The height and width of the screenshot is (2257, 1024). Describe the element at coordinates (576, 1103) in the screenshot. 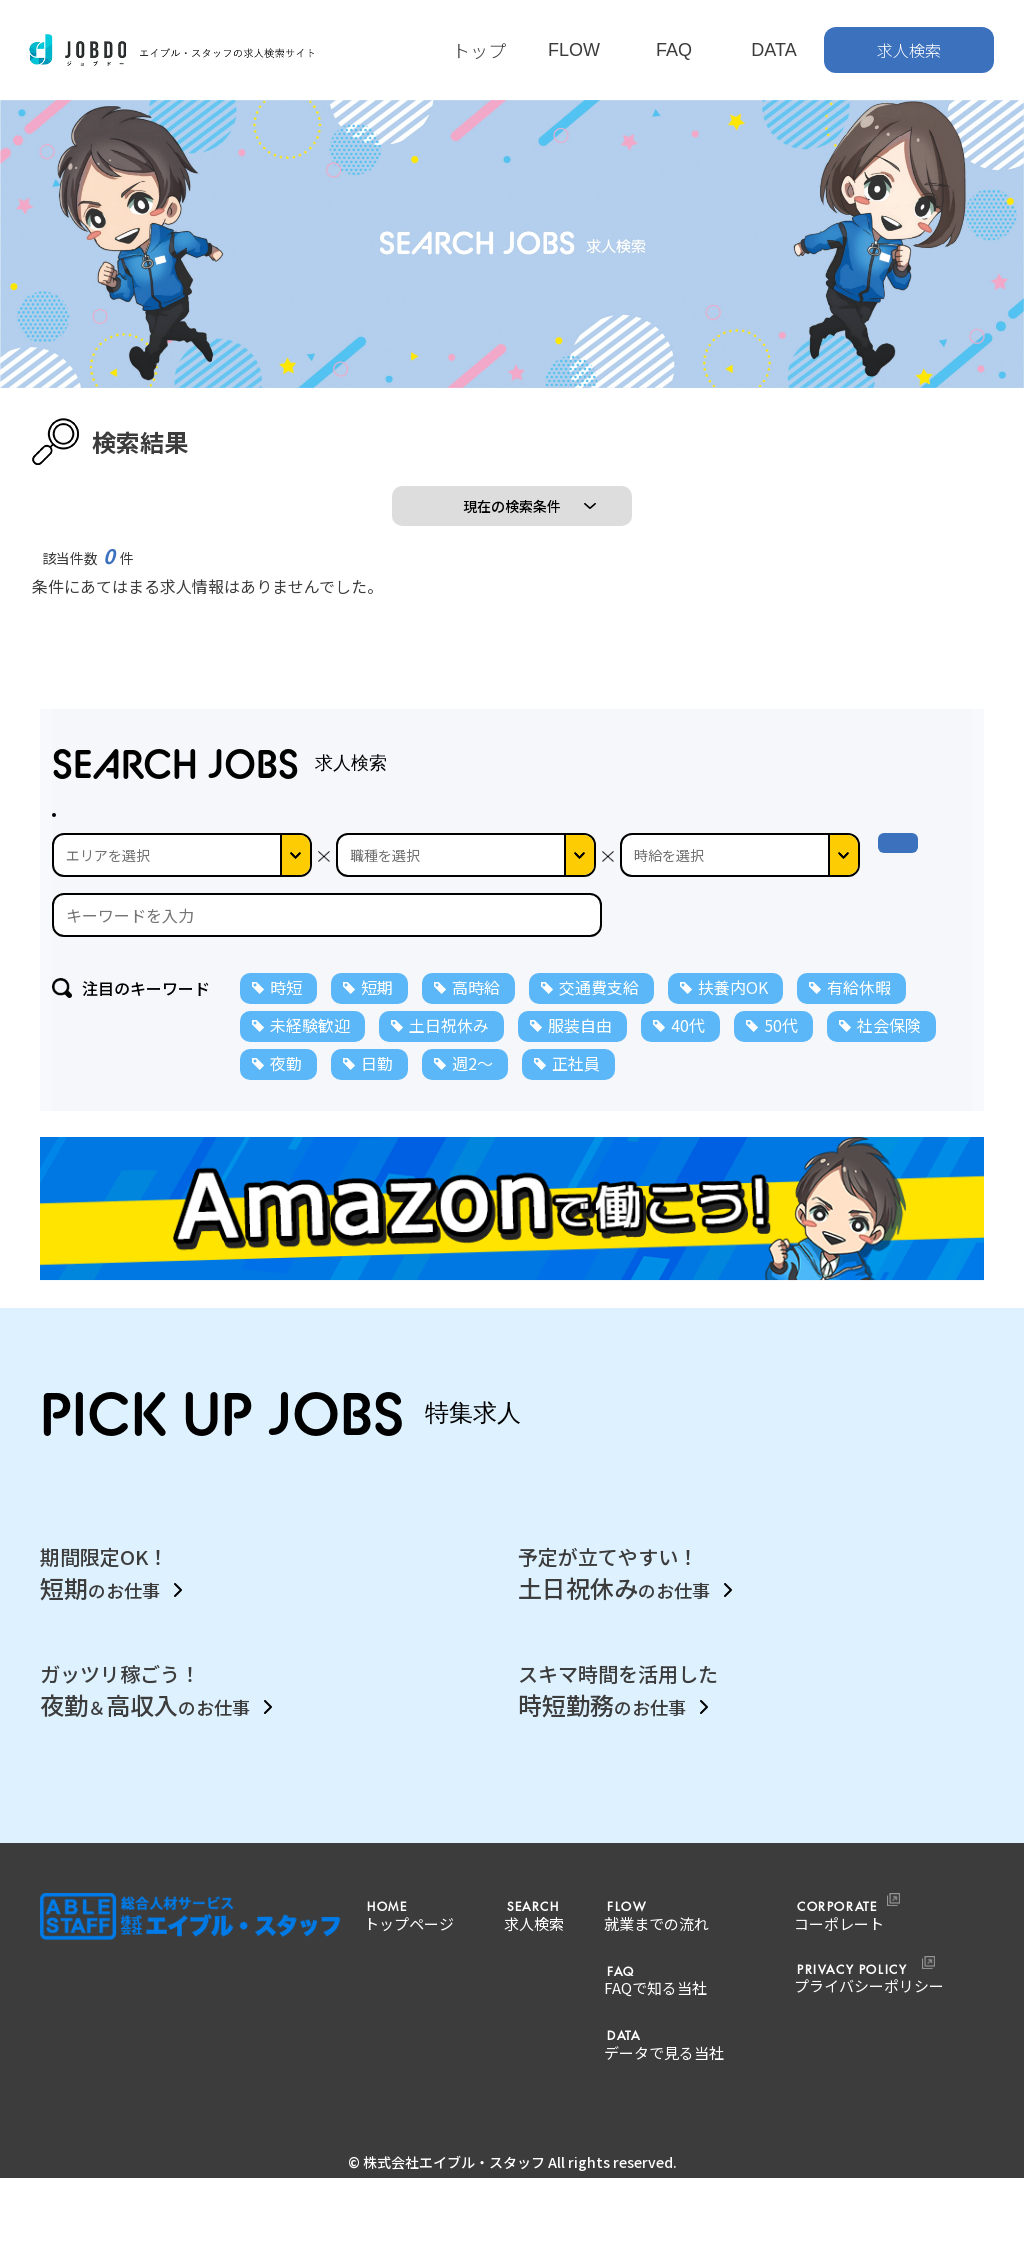

I see `正社員` at that location.